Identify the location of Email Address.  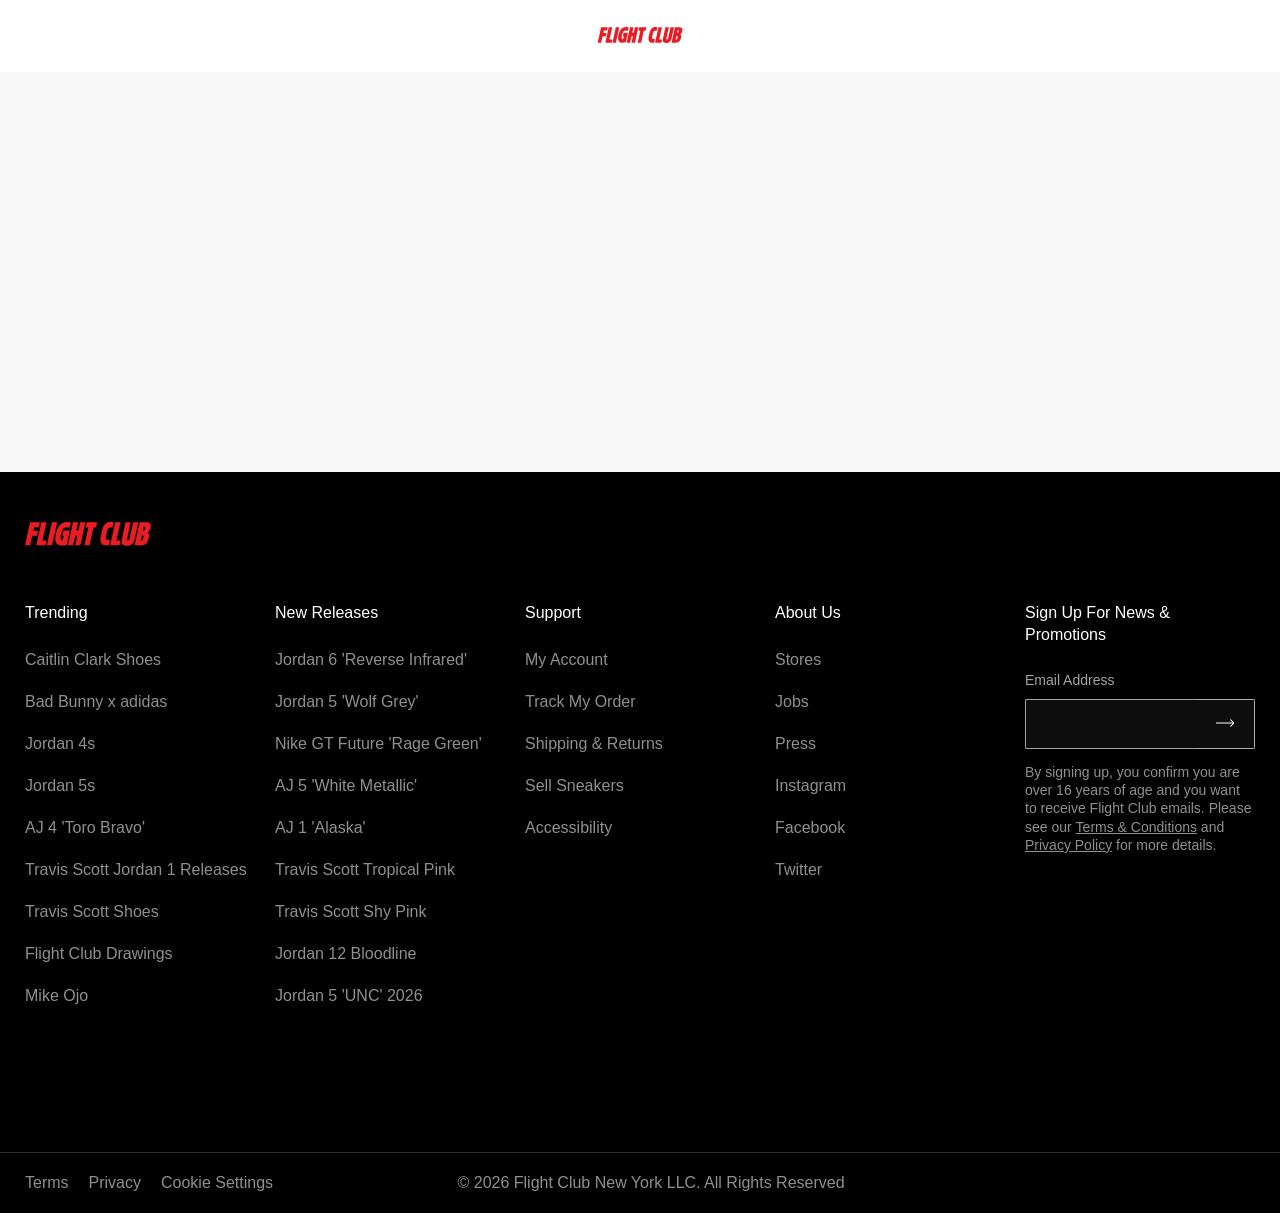
(1069, 680).